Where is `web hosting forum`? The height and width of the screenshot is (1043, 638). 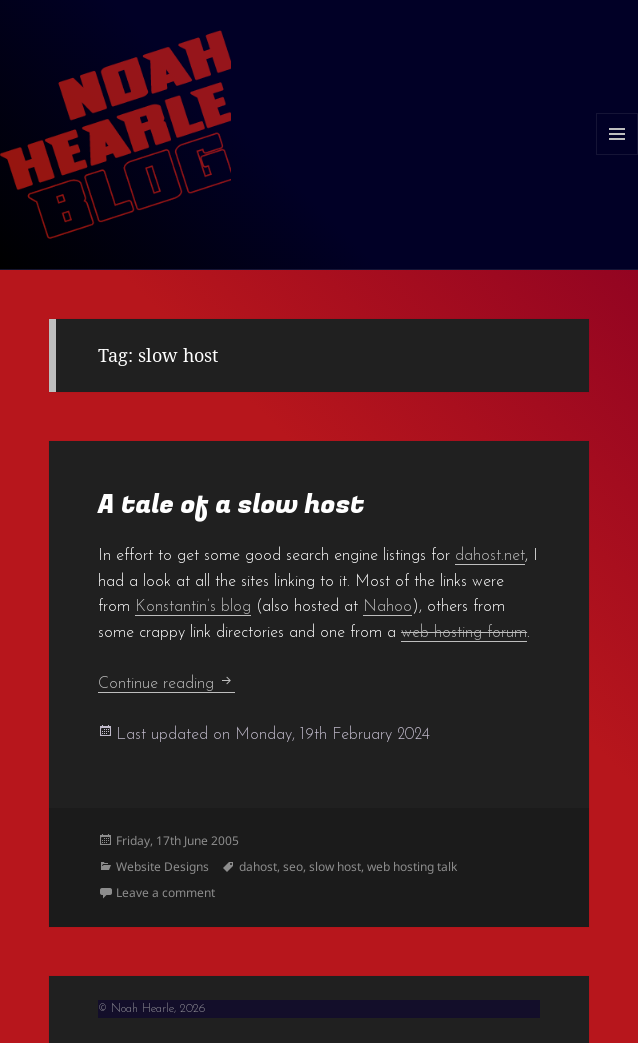 web hosting forum is located at coordinates (464, 633).